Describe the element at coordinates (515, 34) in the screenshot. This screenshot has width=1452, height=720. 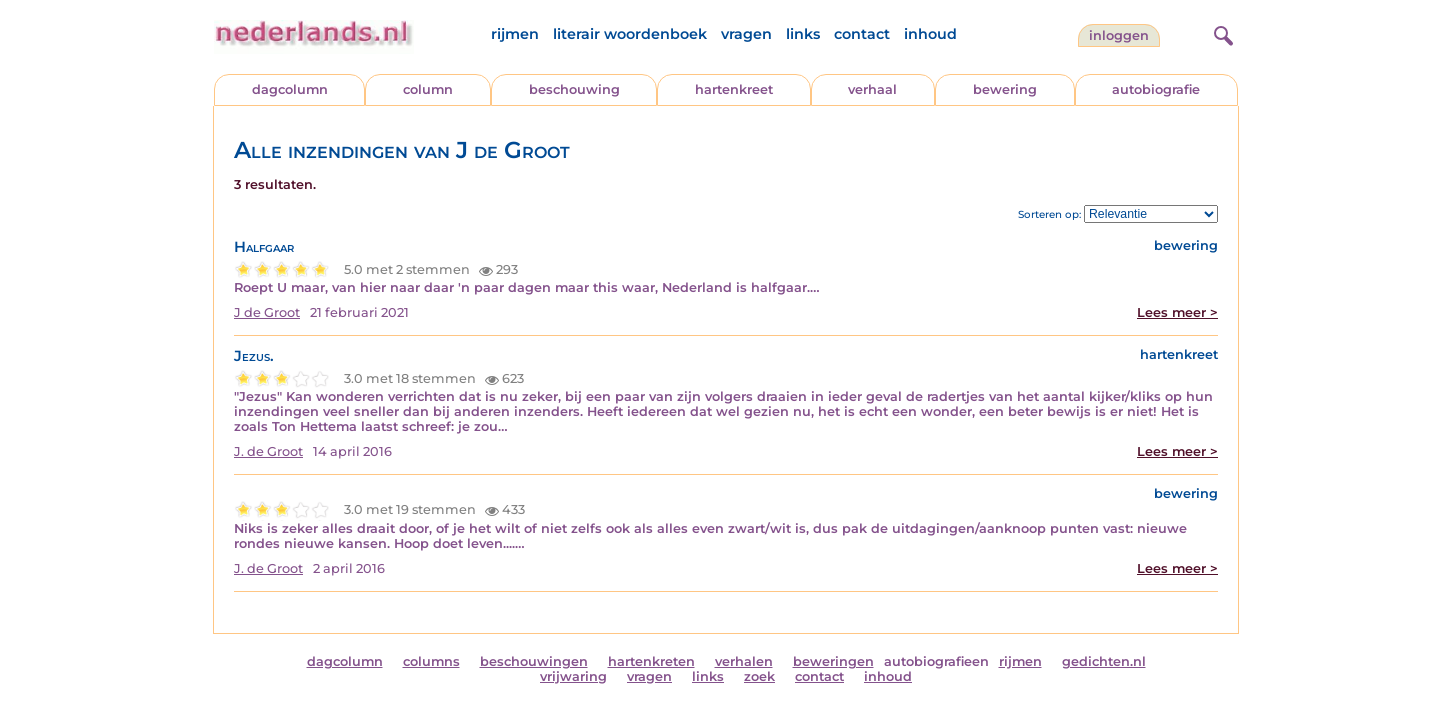
I see `rijmen` at that location.